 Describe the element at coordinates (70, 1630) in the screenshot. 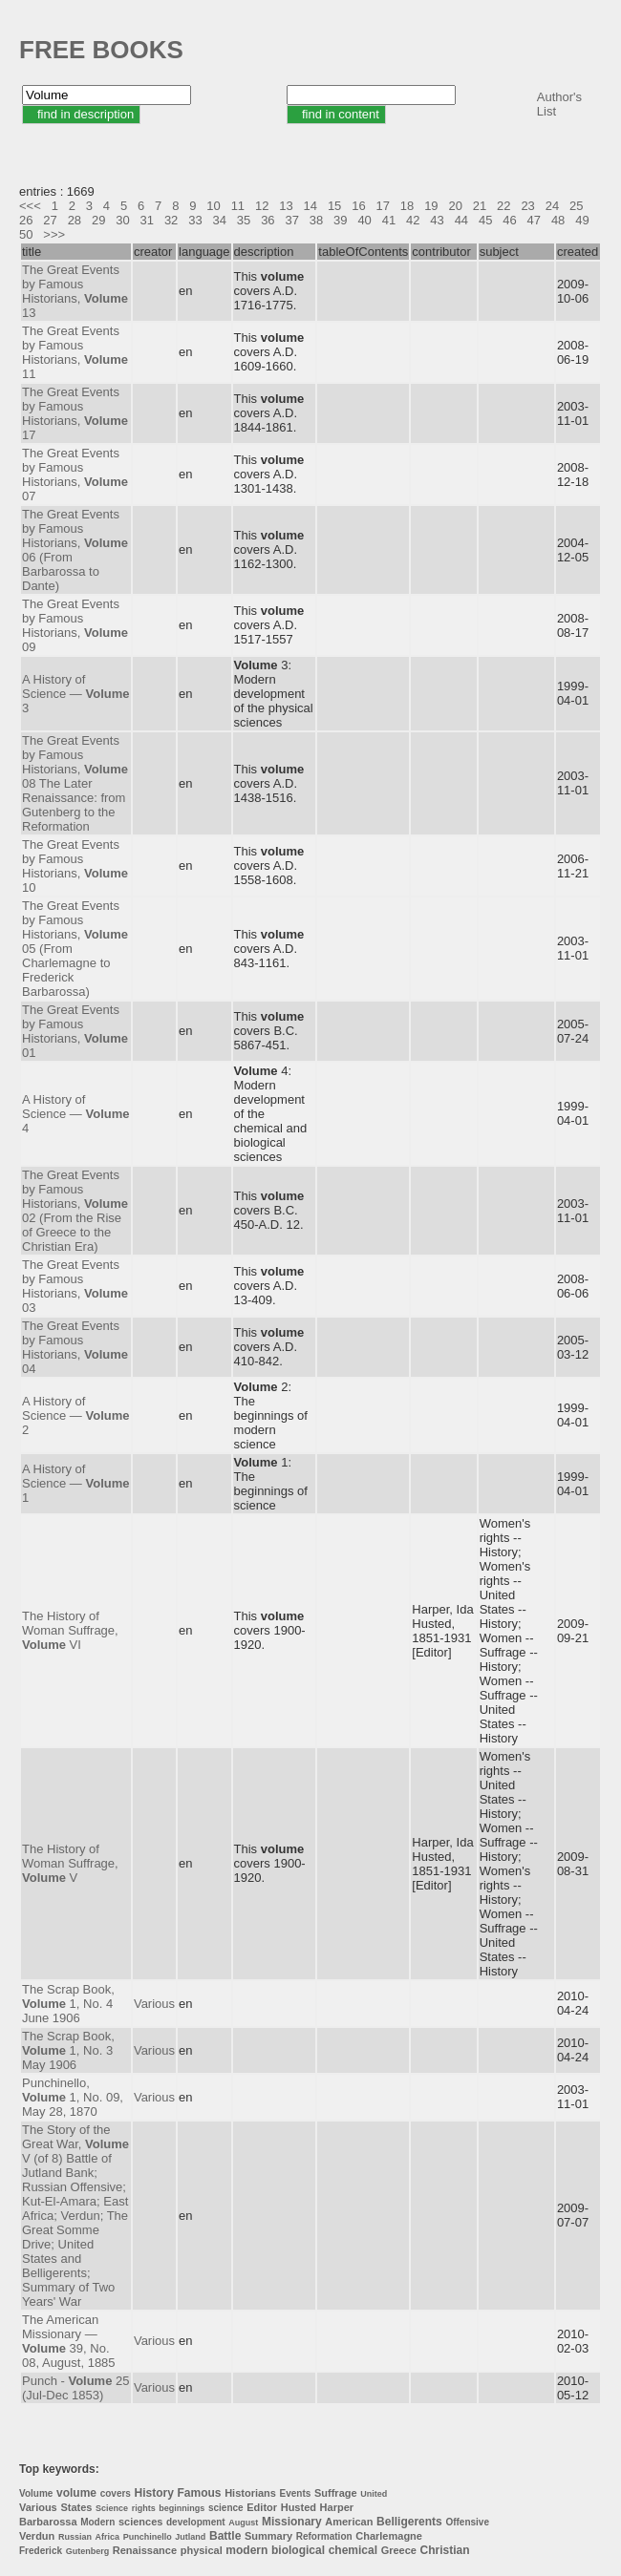

I see `The History of Woman Suffrage, VI` at that location.